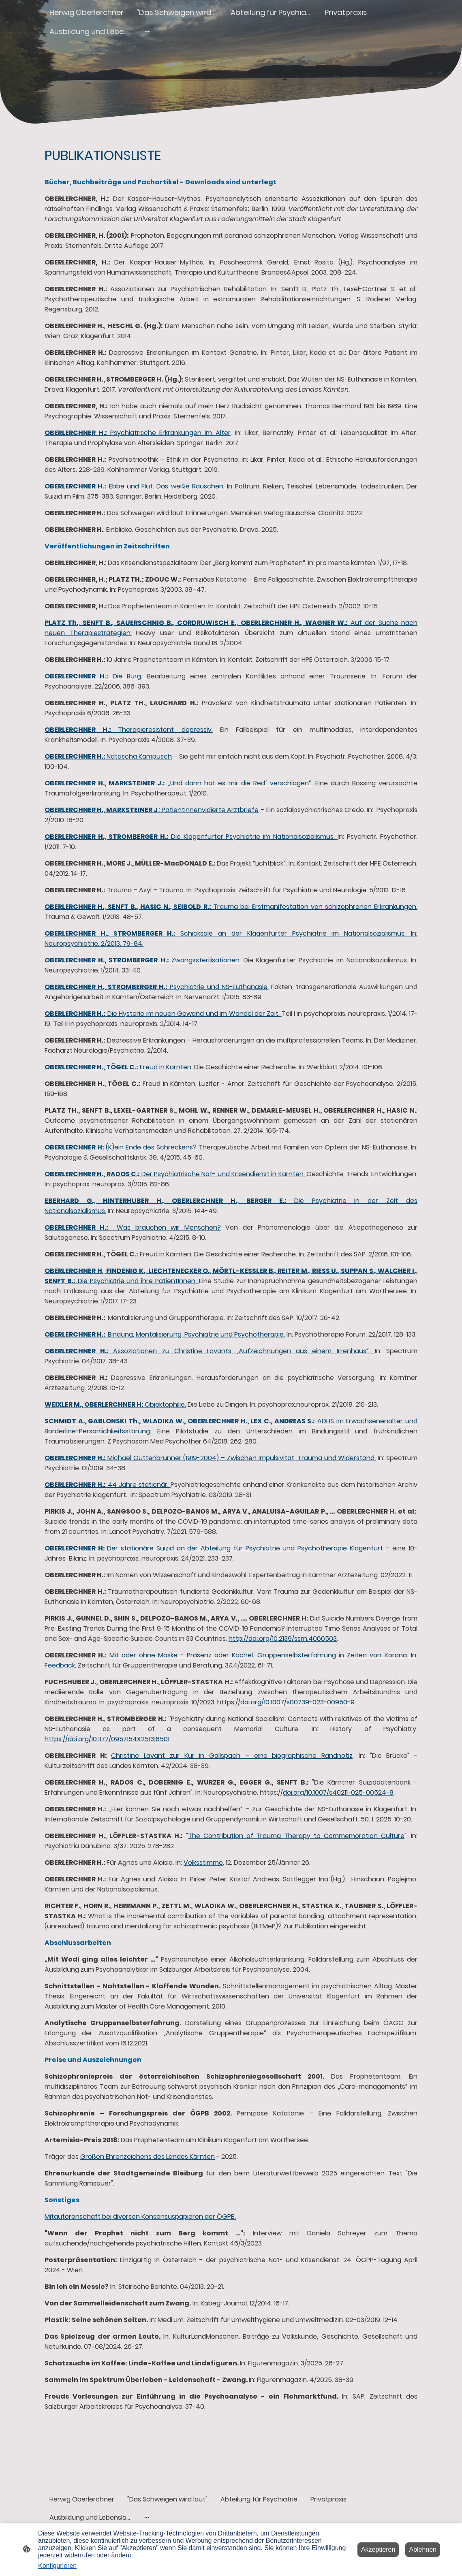  Describe the element at coordinates (338, 1792) in the screenshot. I see `doi.org/10.1007/s40211-025-00524-8` at that location.